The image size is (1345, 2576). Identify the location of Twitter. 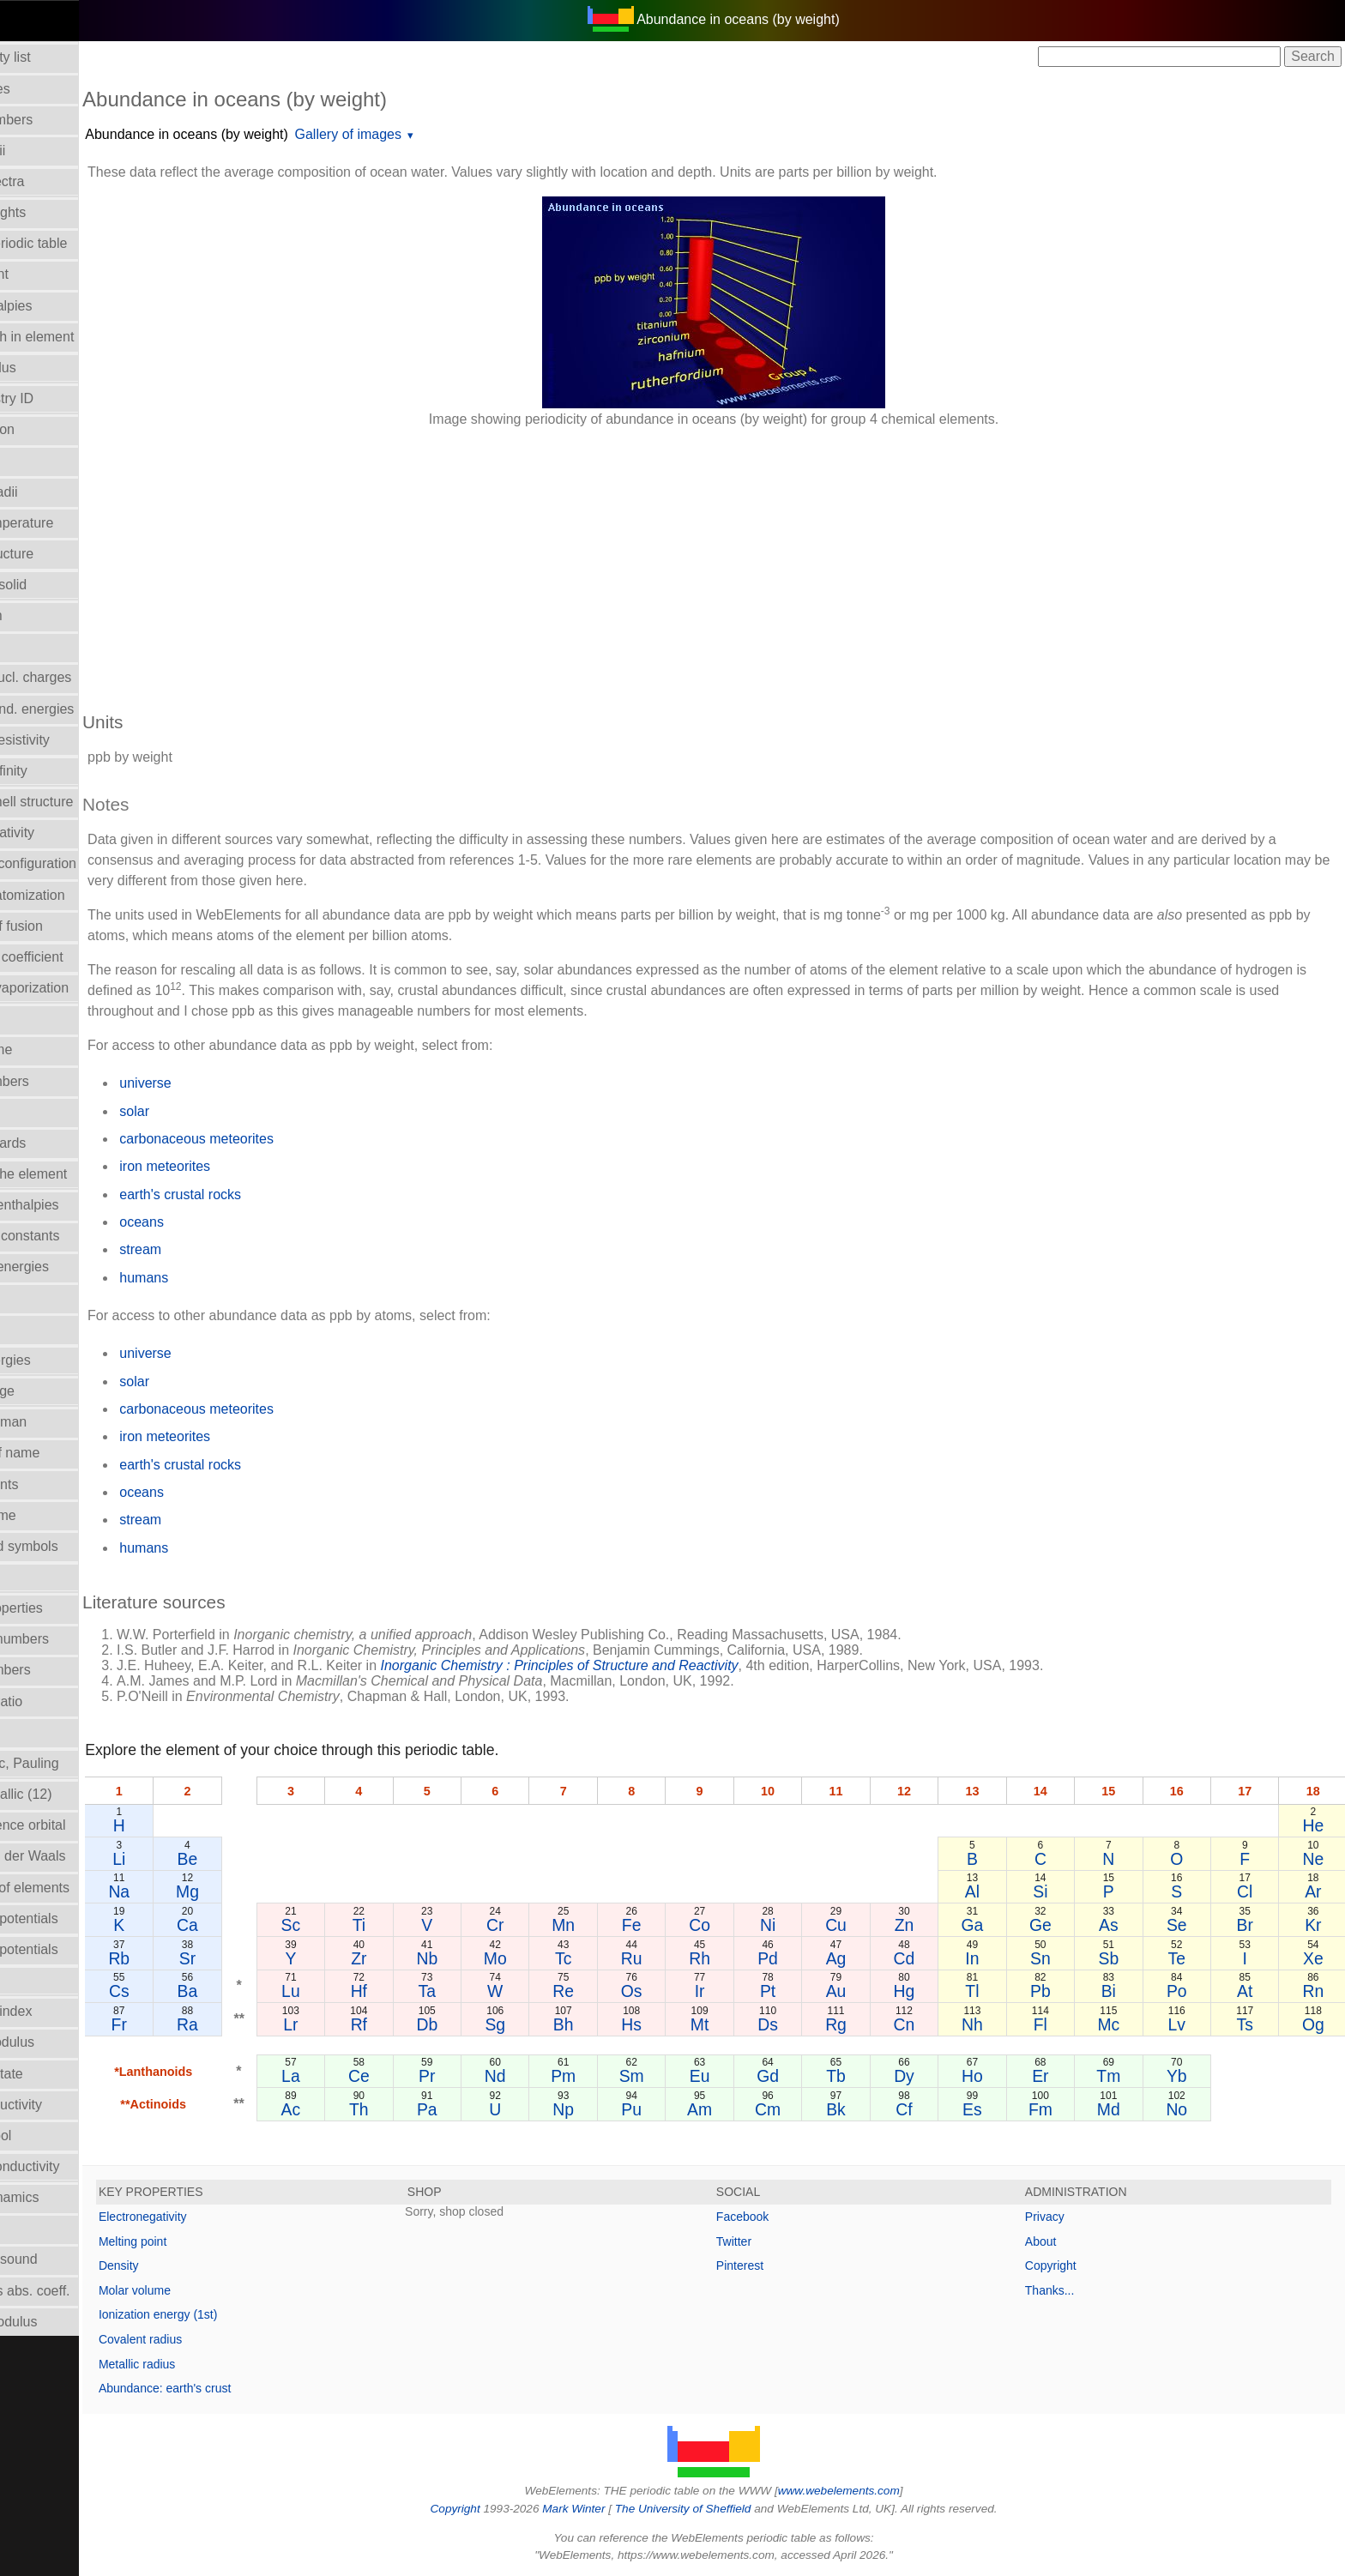
(771, 2241).